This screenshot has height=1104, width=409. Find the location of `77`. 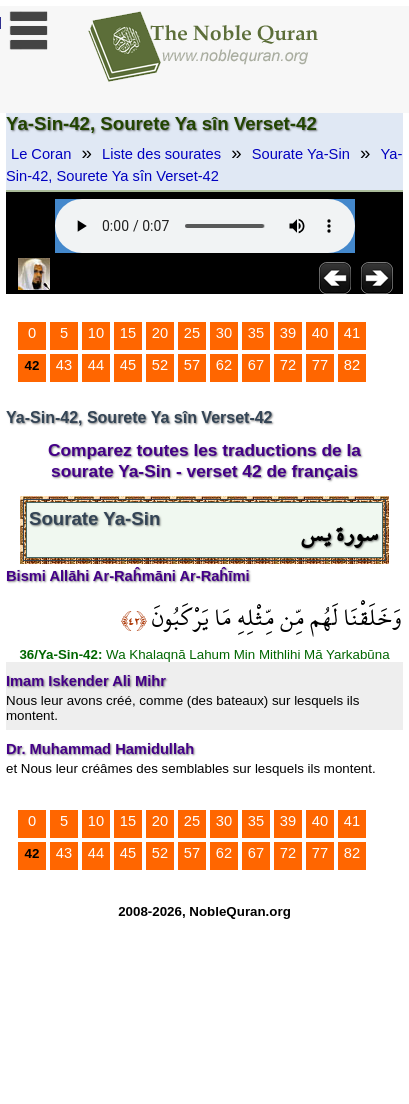

77 is located at coordinates (320, 365).